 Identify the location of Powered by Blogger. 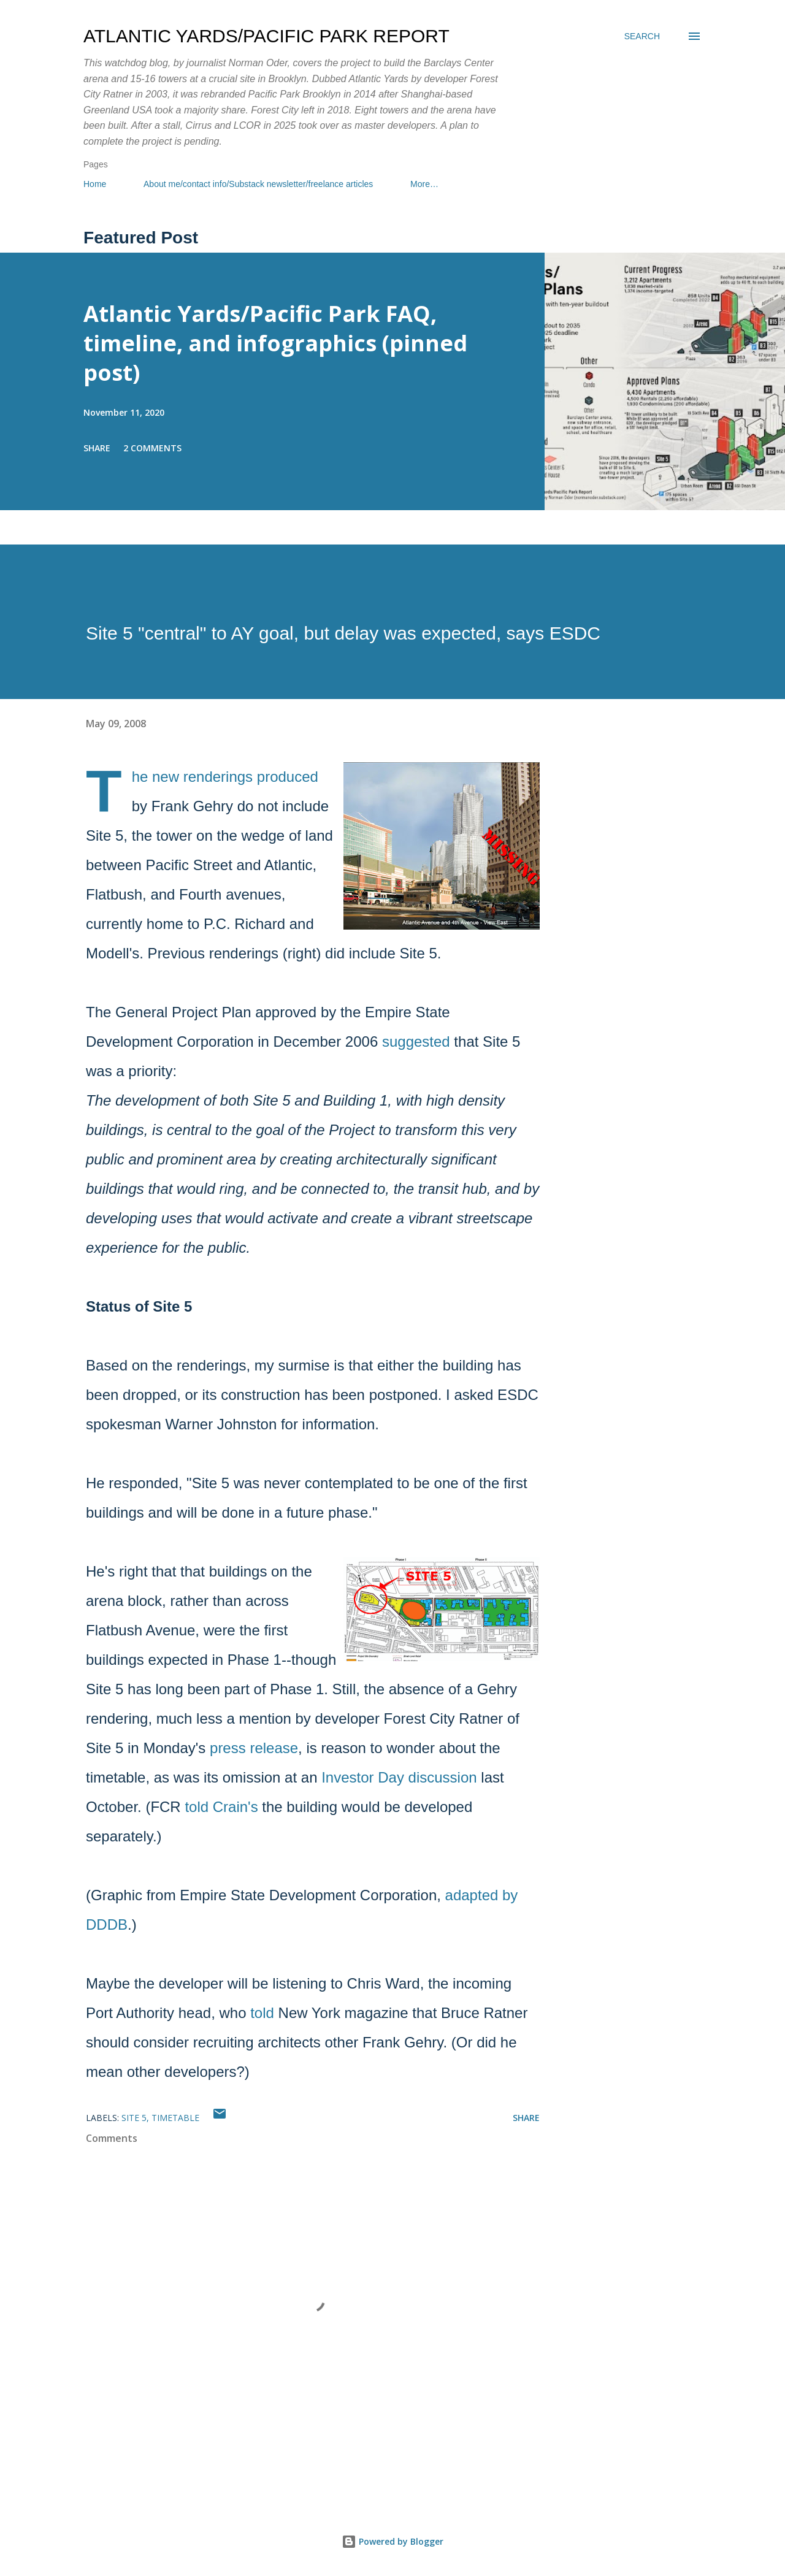
(392, 2541).